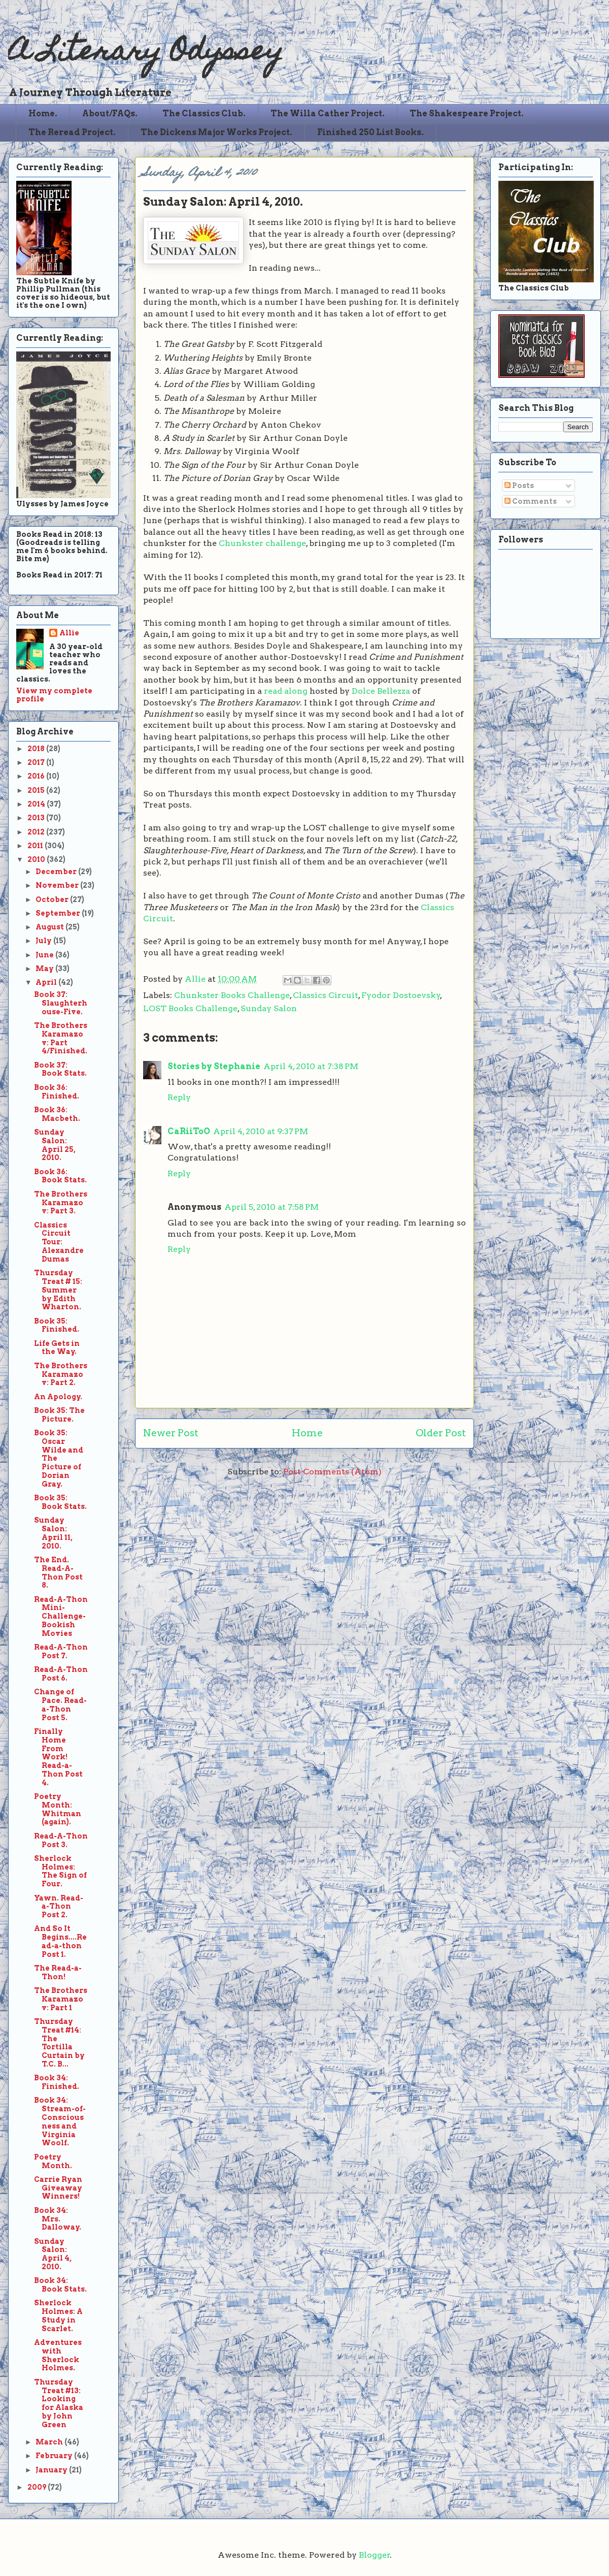 The width and height of the screenshot is (609, 2576). Describe the element at coordinates (59, 913) in the screenshot. I see `September` at that location.